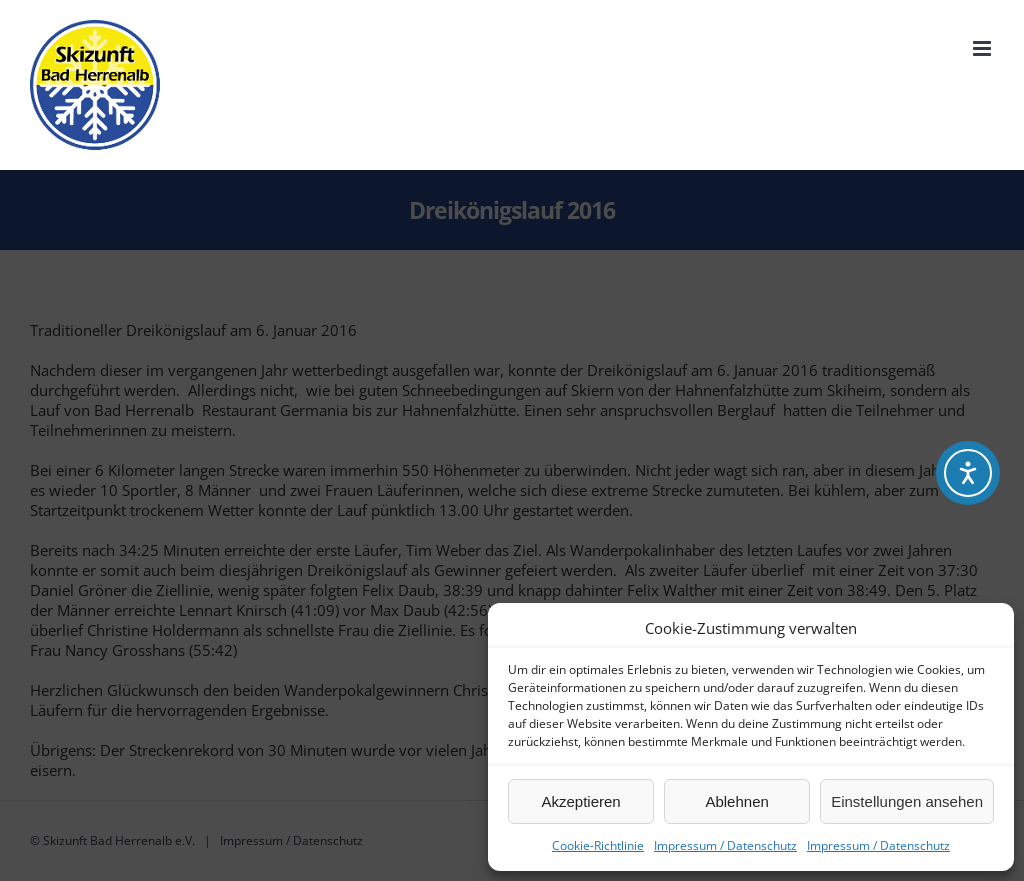 The image size is (1024, 881). Describe the element at coordinates (983, 48) in the screenshot. I see `[Toggle mobile menu]` at that location.